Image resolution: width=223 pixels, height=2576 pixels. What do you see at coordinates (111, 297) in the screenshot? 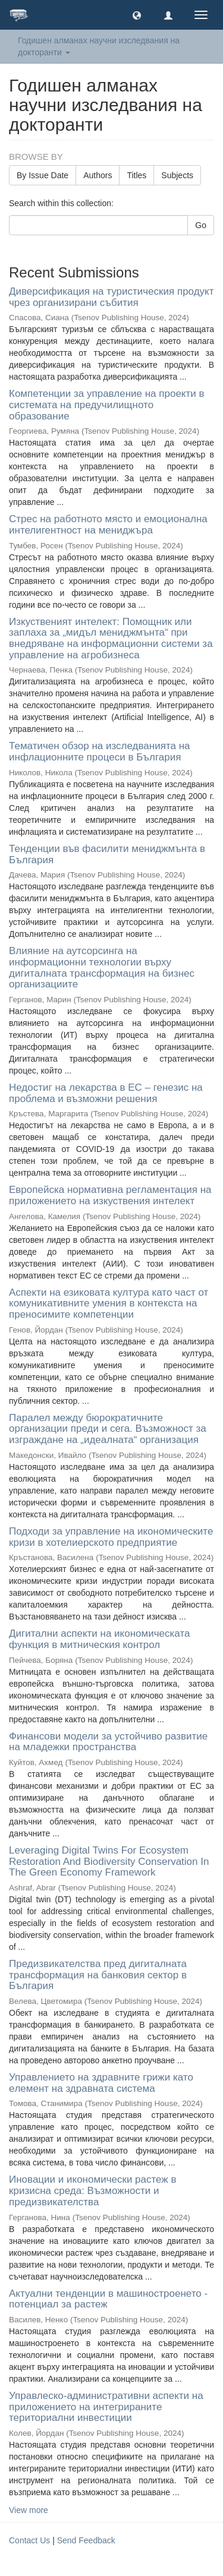
I see `Диверсификация на туристическия продукт чрез организирани събития` at bounding box center [111, 297].